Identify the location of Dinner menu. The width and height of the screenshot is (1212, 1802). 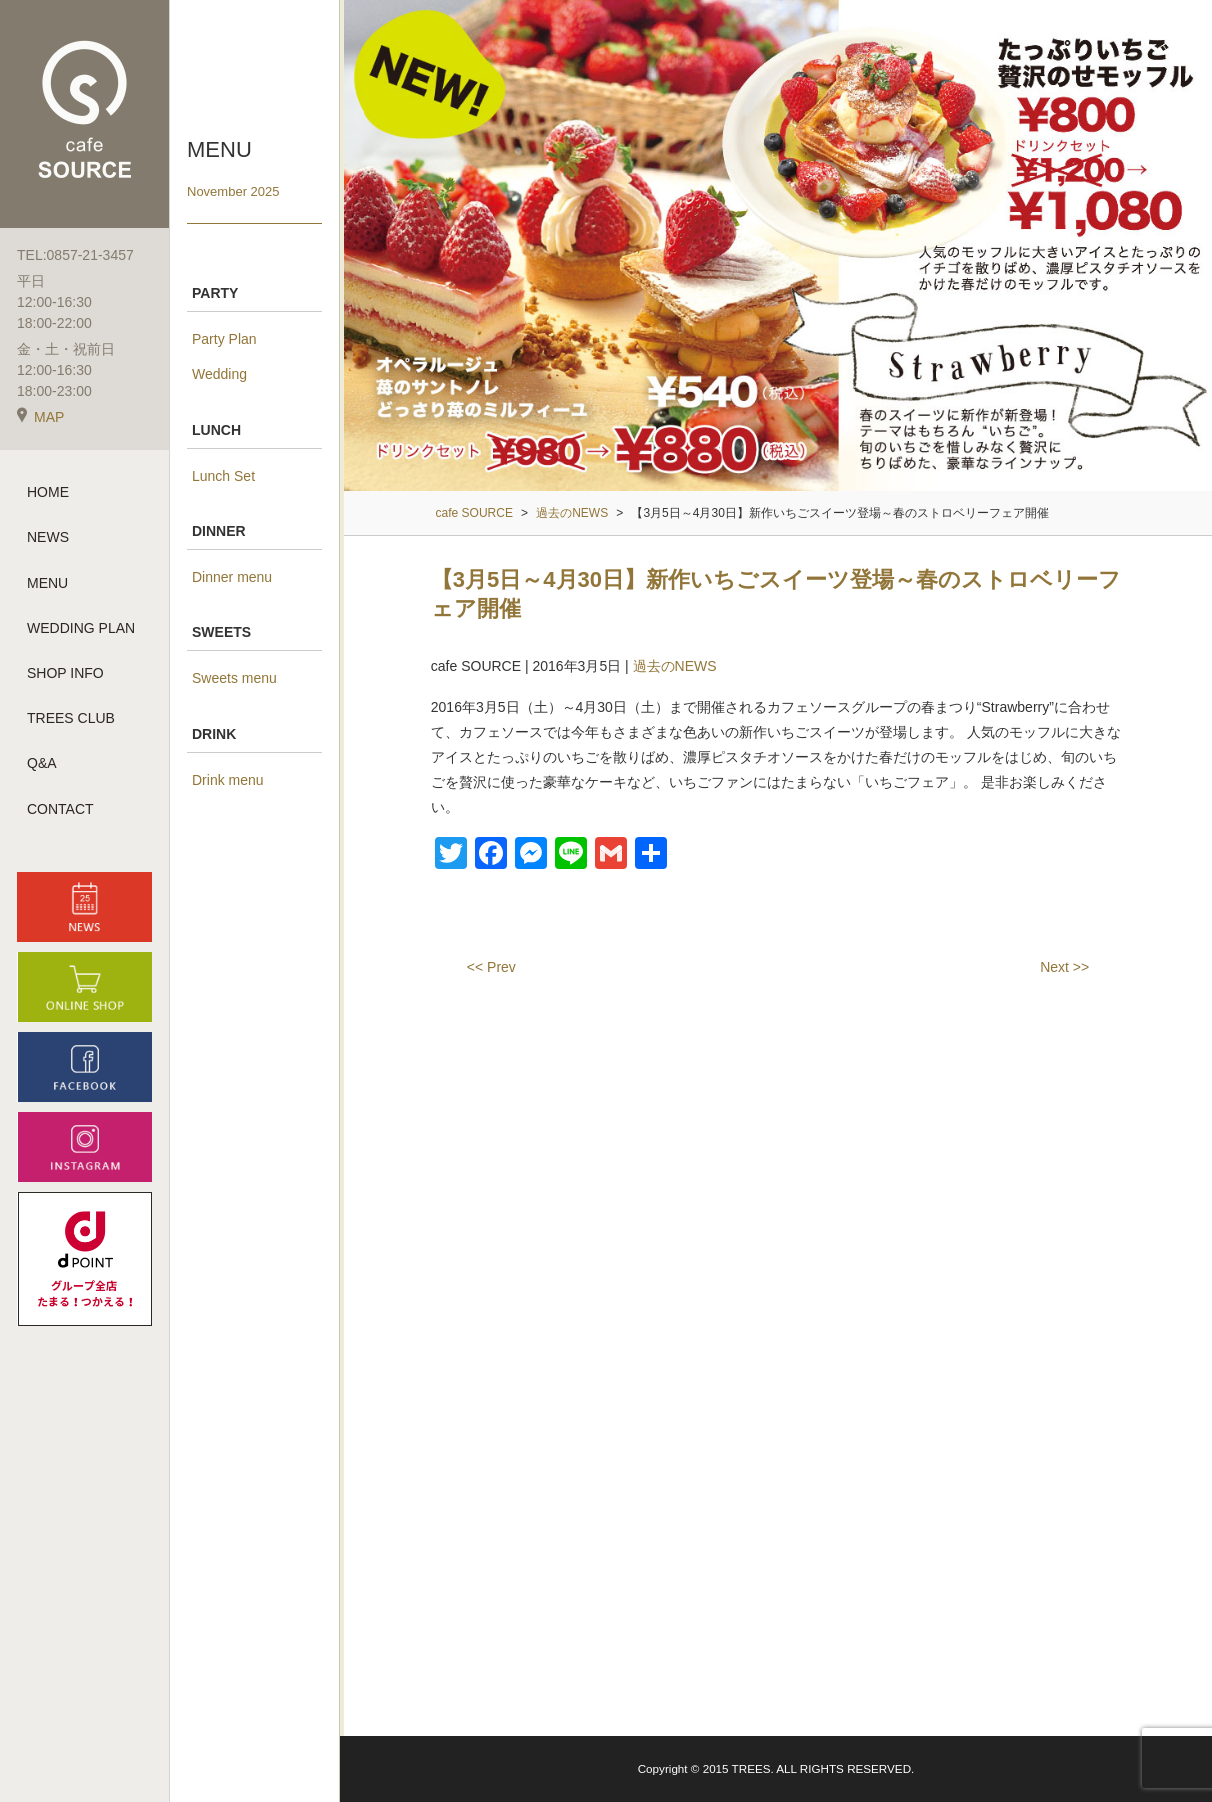
(232, 577).